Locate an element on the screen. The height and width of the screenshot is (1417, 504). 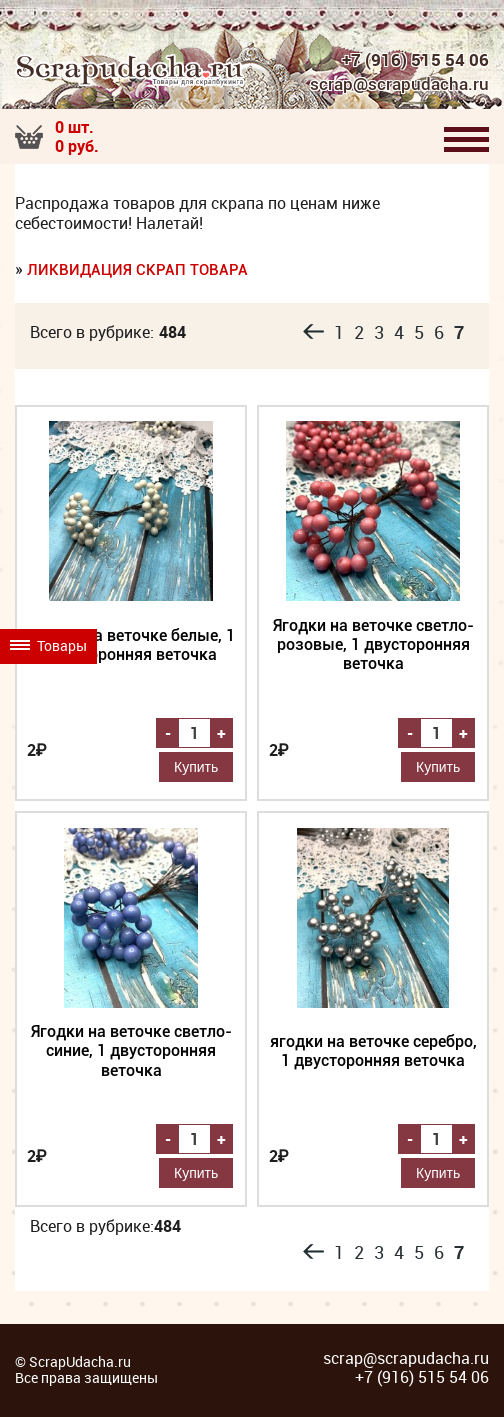
Товары is located at coordinates (53, 727).